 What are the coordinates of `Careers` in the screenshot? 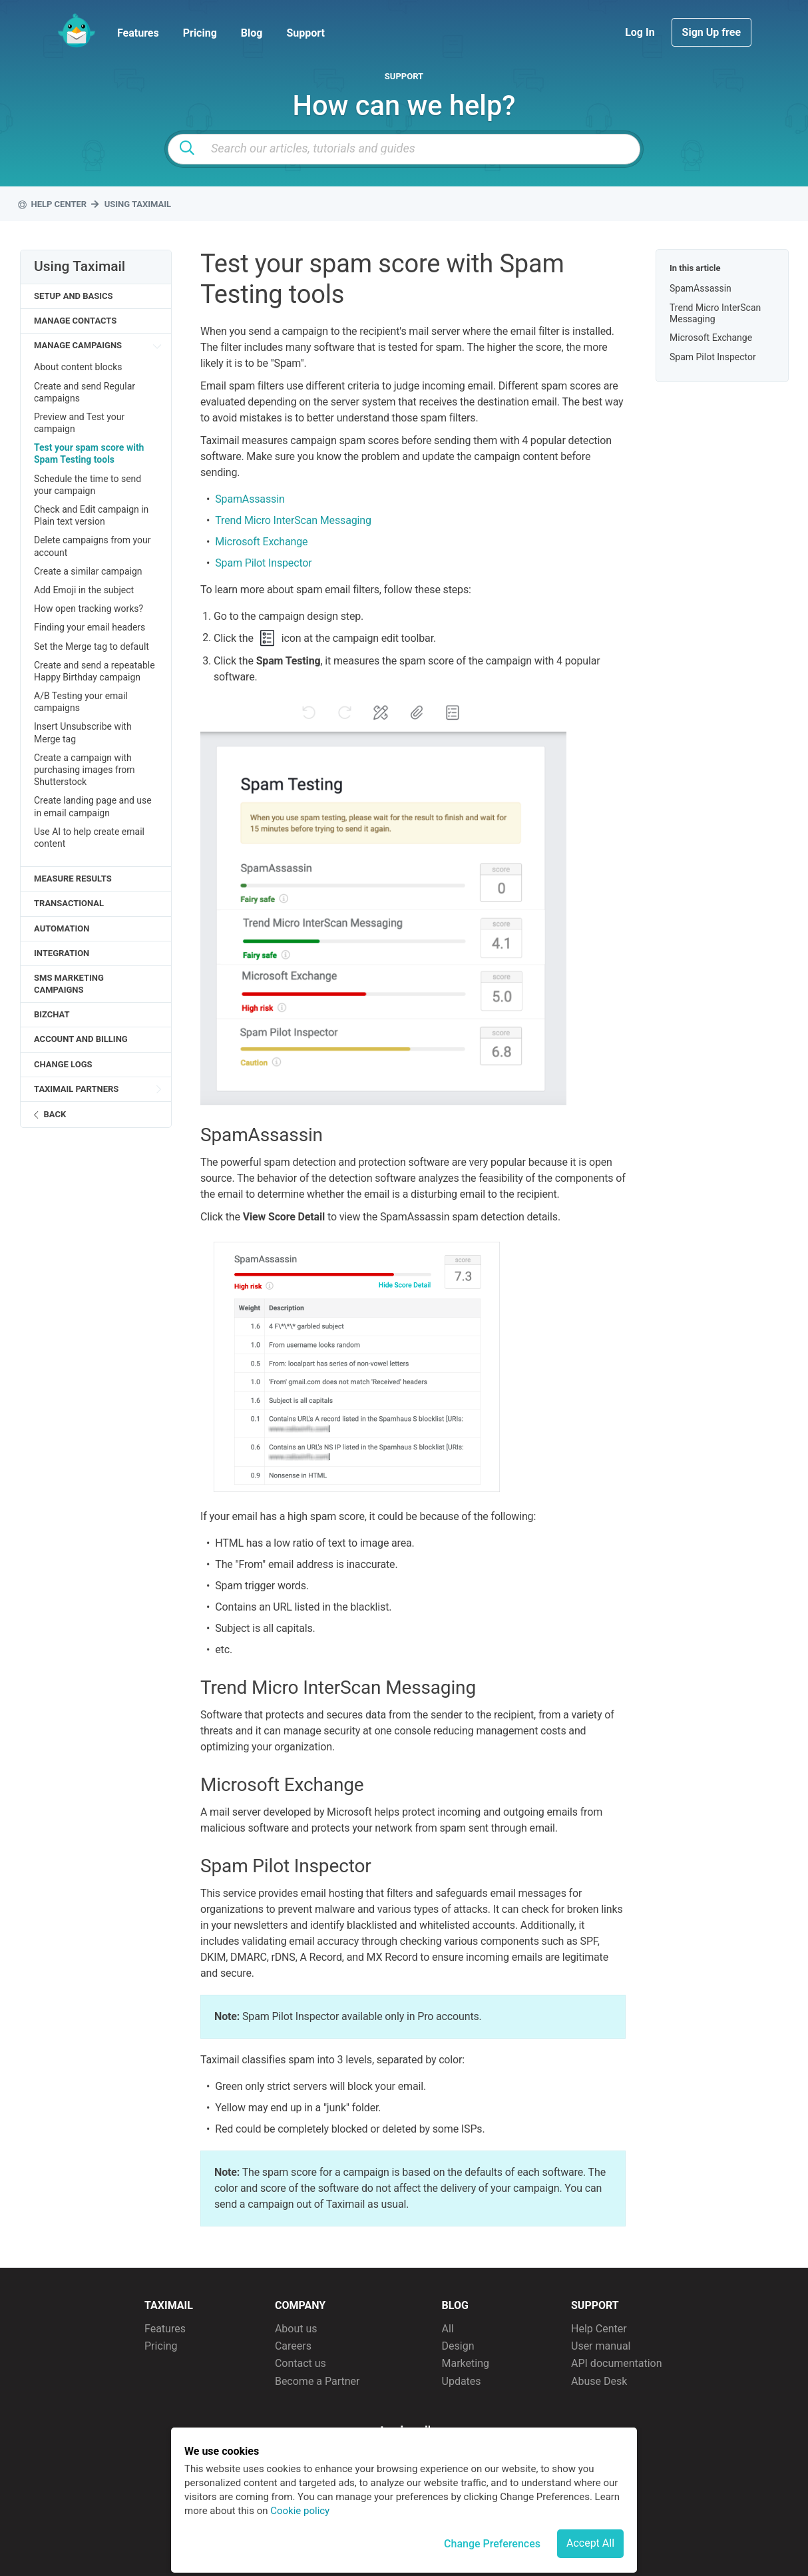 It's located at (293, 2346).